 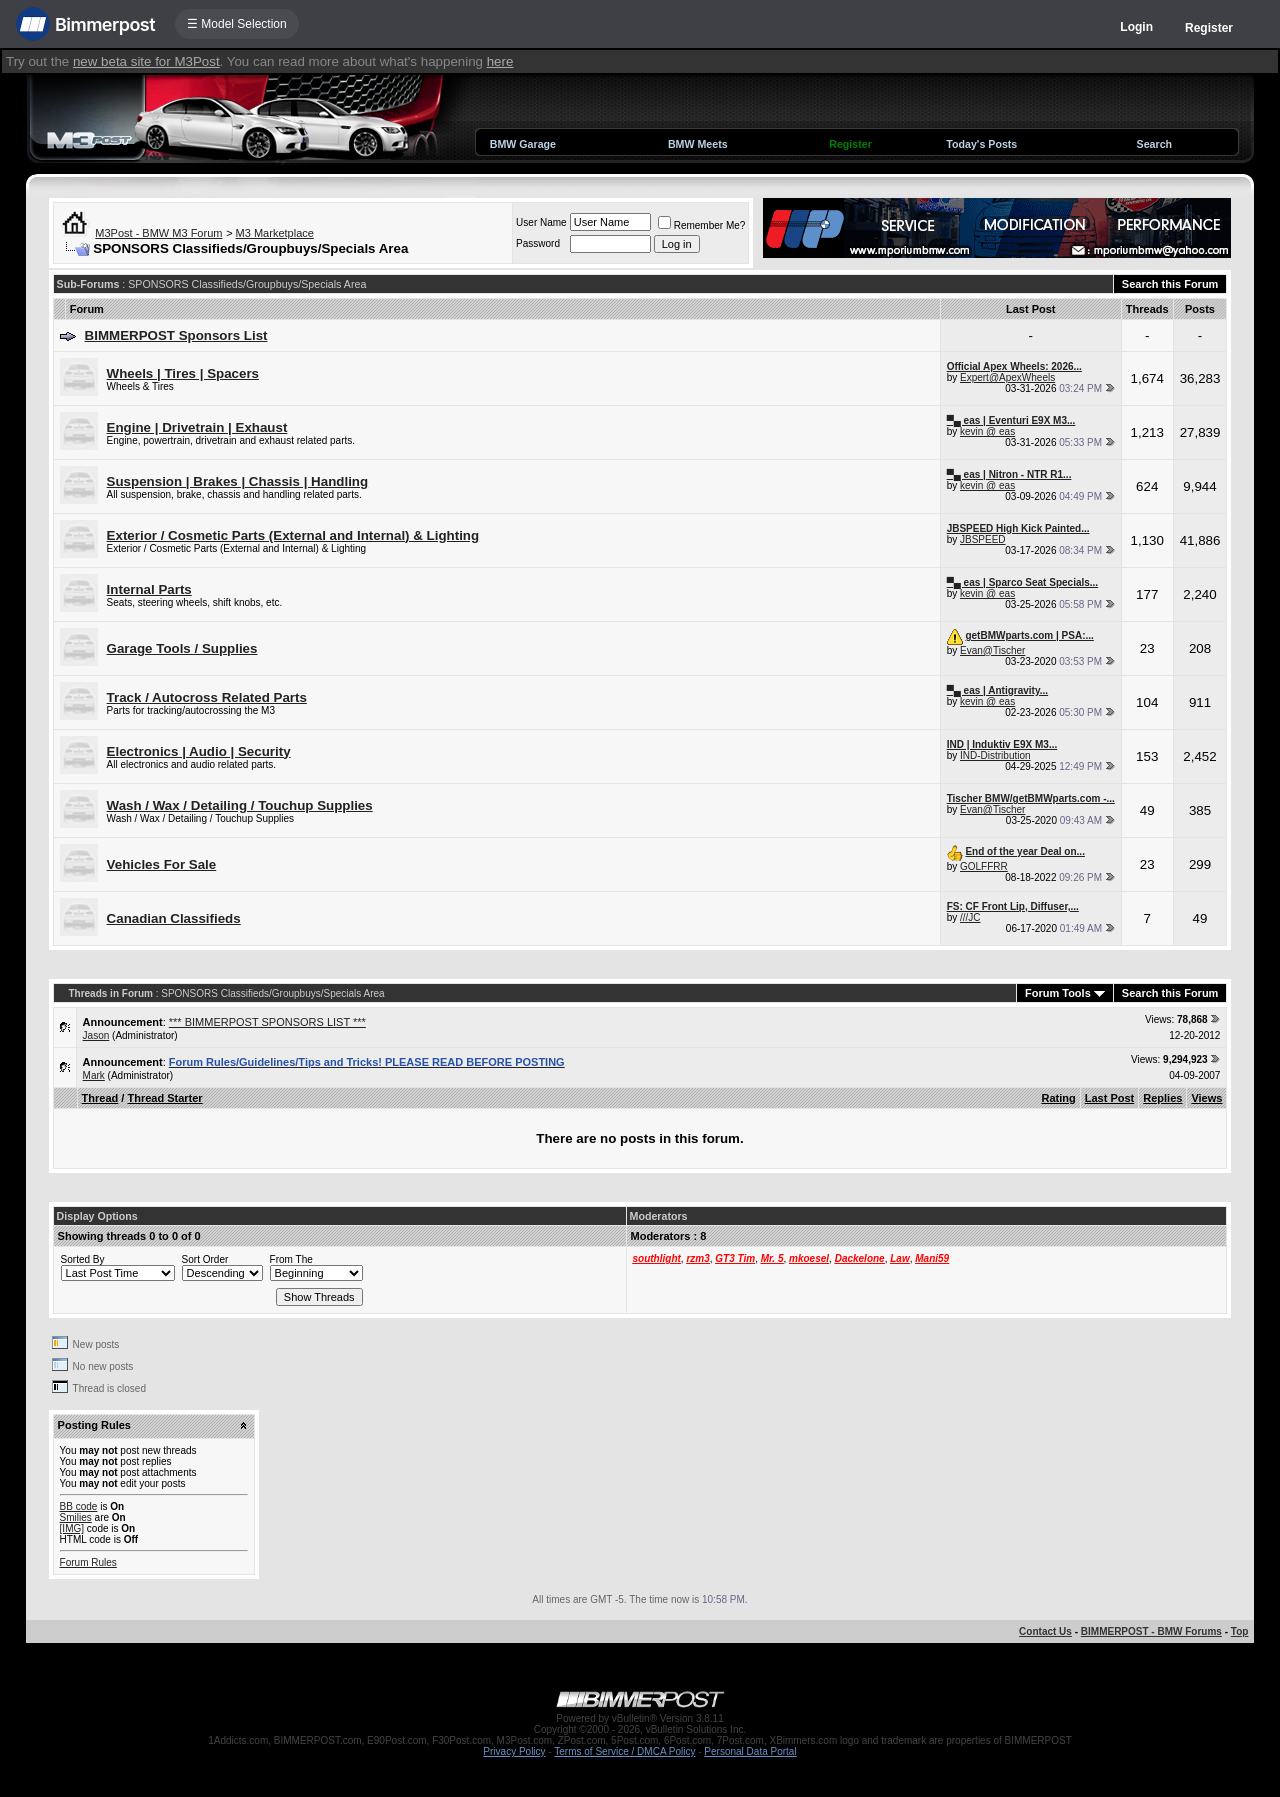 I want to click on GOLFFRR, so click(x=984, y=866).